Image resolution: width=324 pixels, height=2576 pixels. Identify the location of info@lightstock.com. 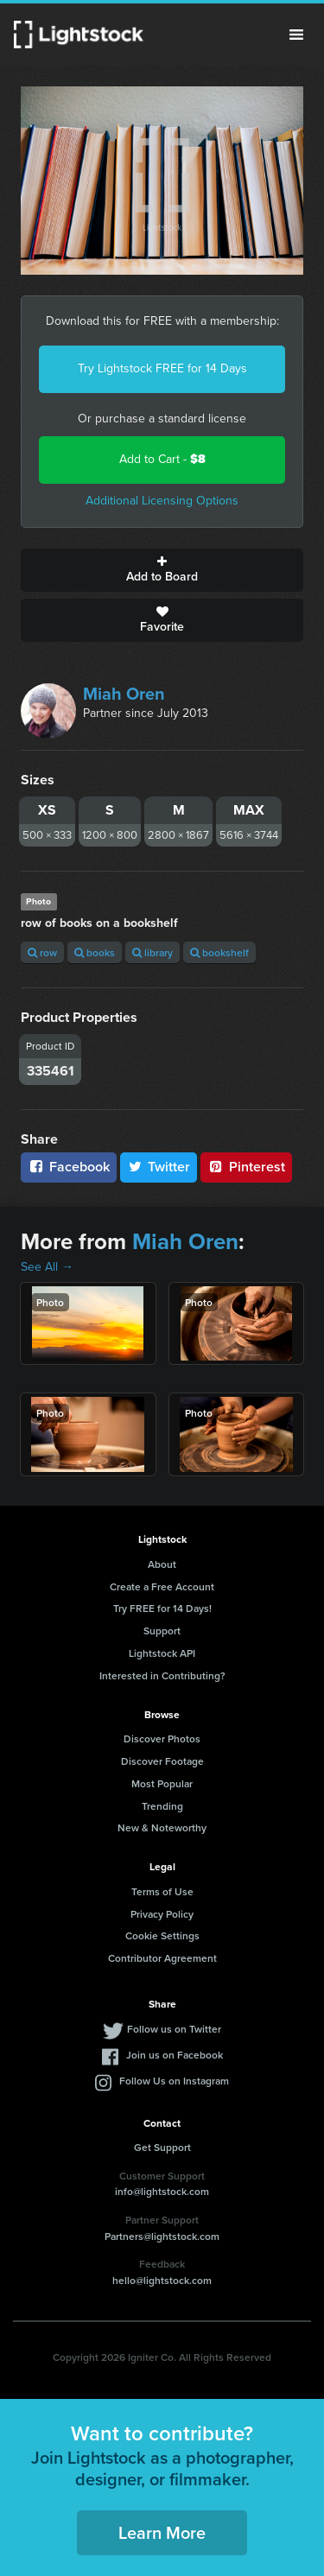
(162, 2191).